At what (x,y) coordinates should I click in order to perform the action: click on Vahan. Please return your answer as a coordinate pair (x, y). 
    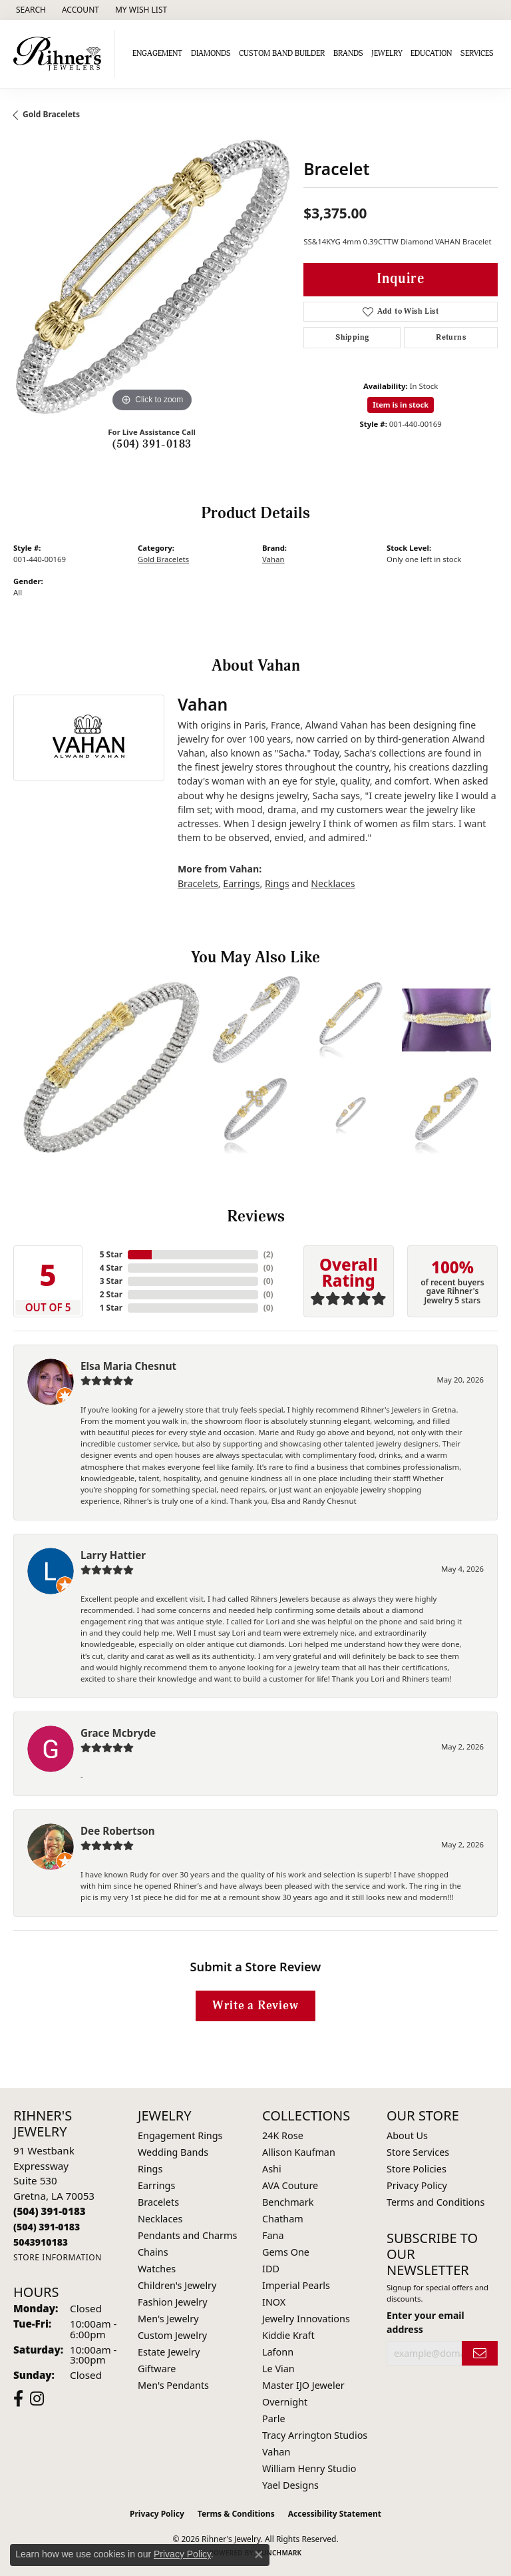
    Looking at the image, I should click on (273, 559).